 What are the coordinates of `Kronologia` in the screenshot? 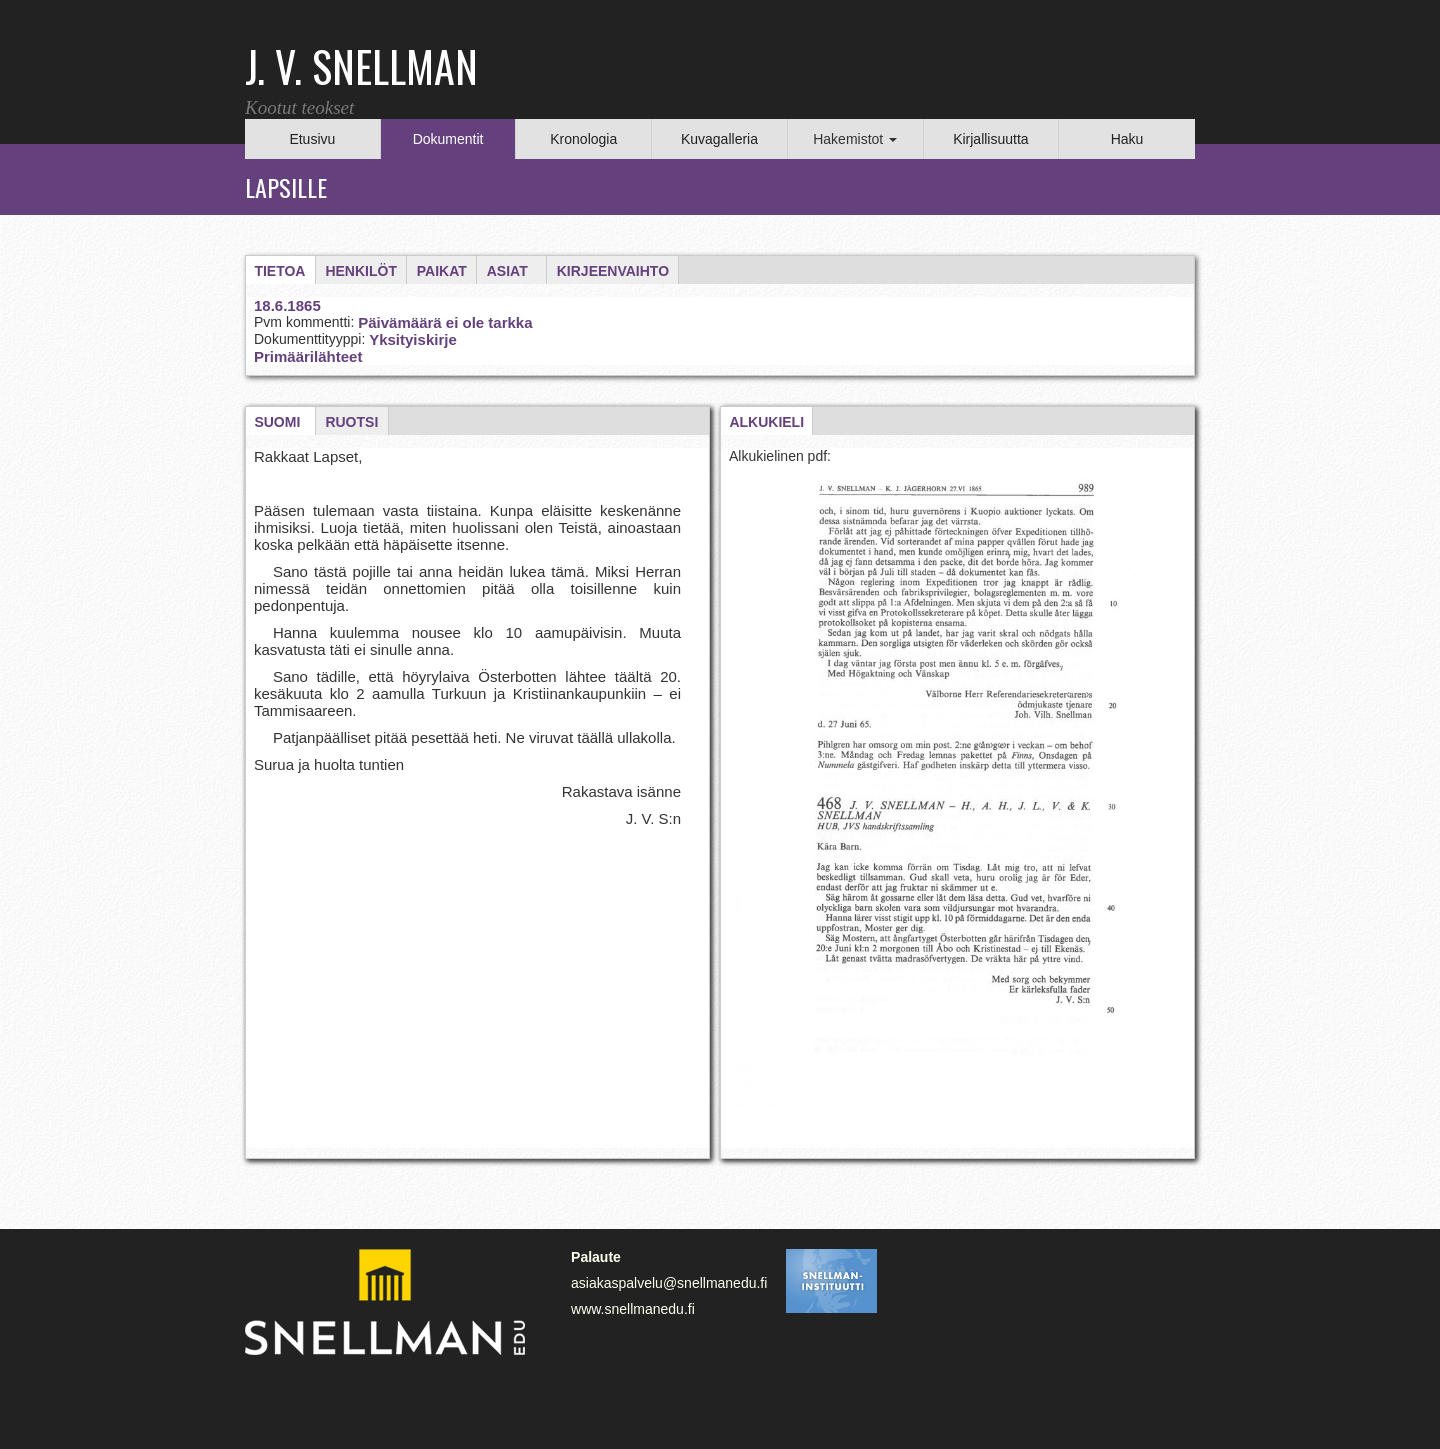 It's located at (583, 139).